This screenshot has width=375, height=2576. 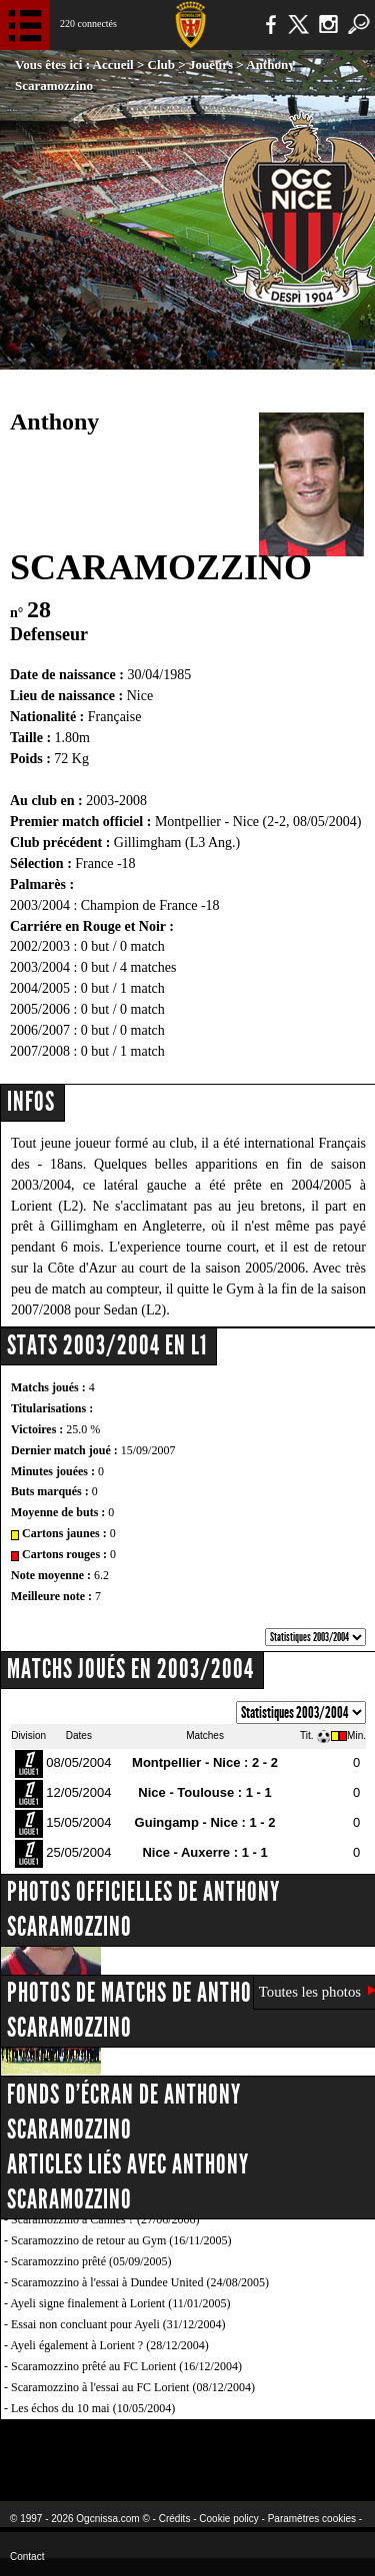 What do you see at coordinates (161, 64) in the screenshot?
I see `Club` at bounding box center [161, 64].